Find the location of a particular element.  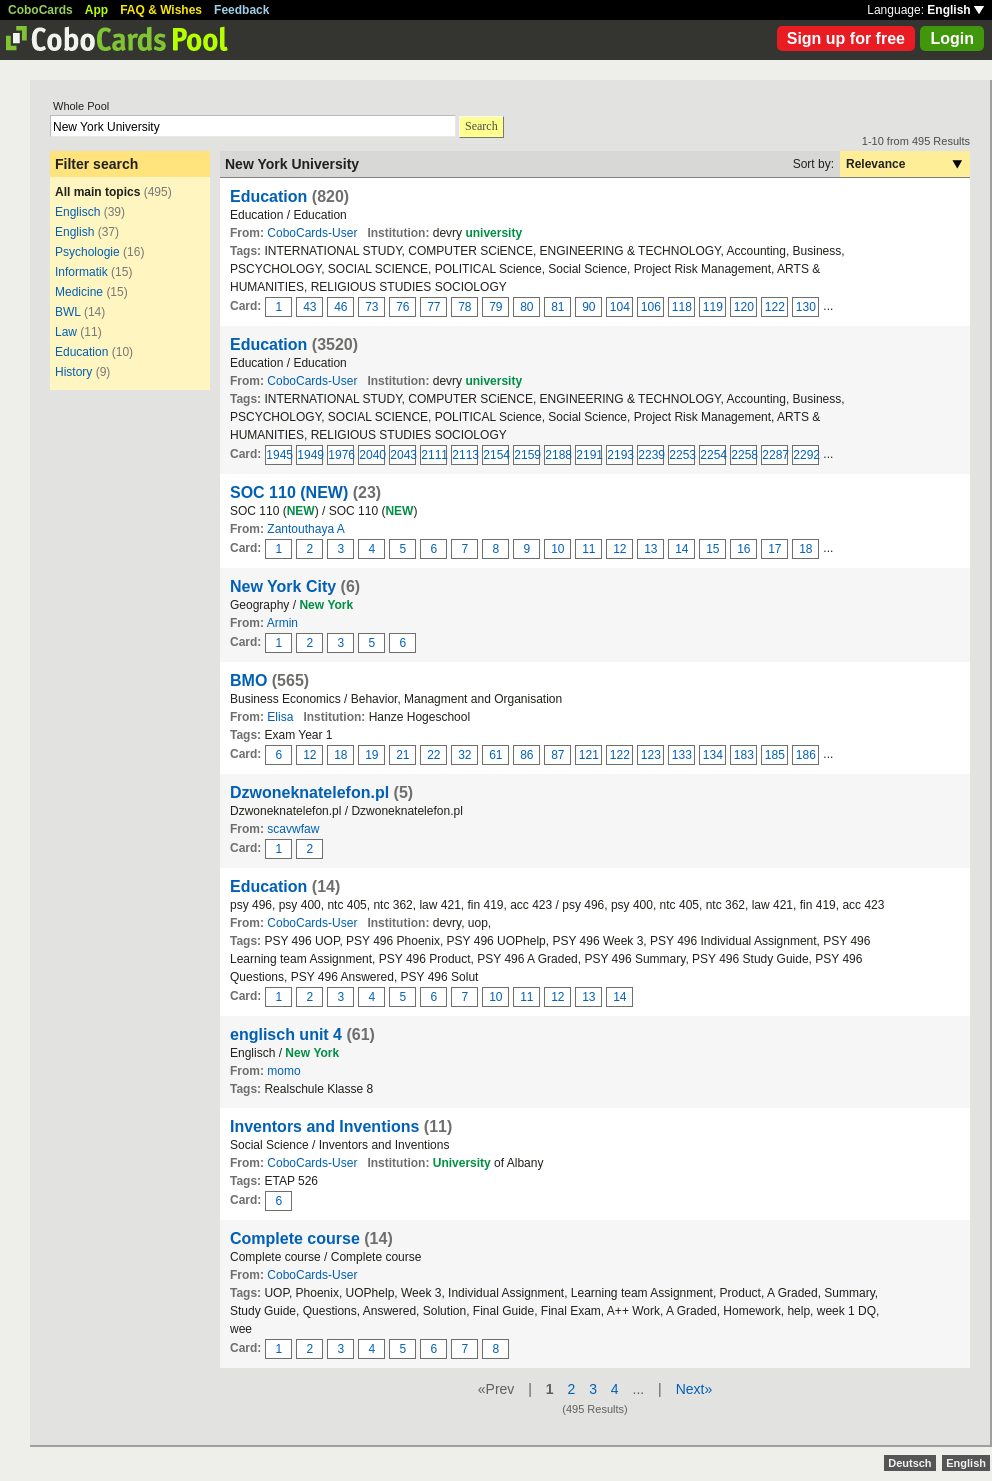

86 is located at coordinates (526, 755).